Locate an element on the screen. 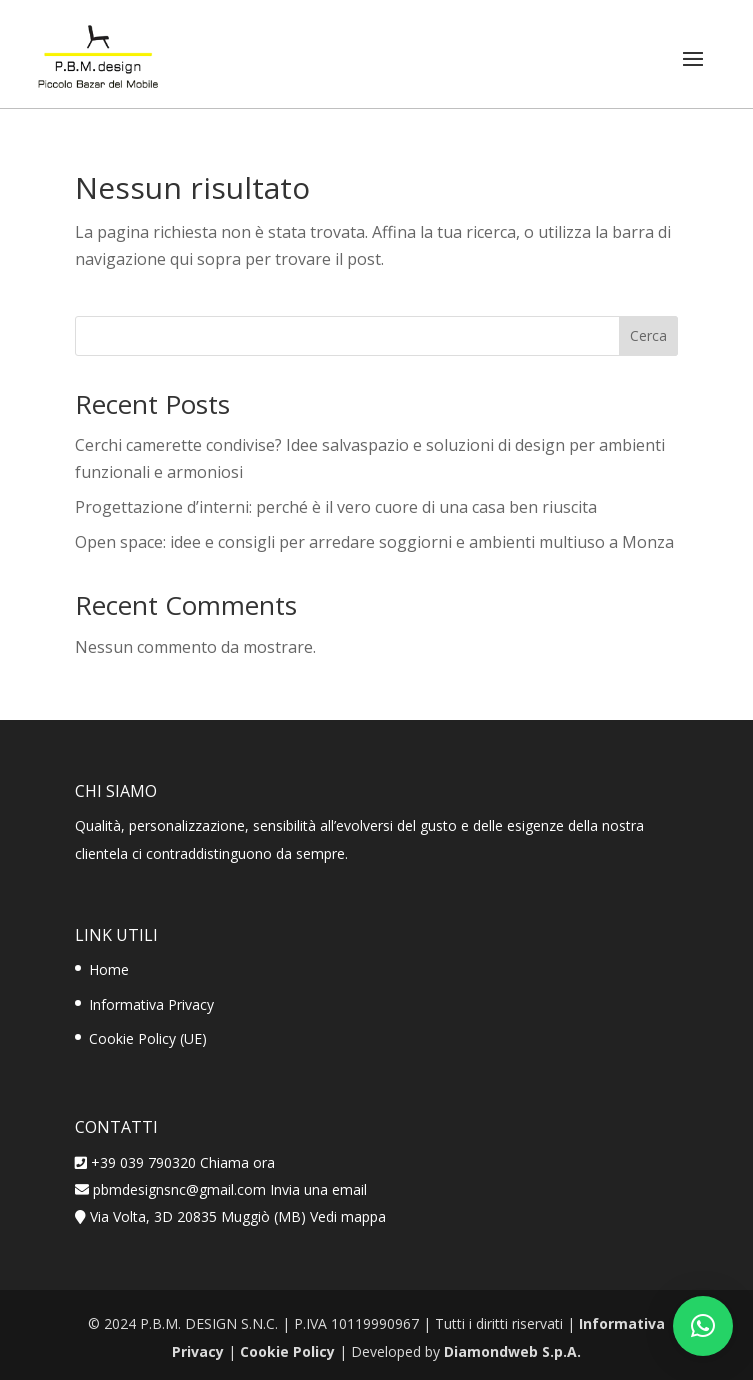 The image size is (753, 1380). Cerca is located at coordinates (648, 335).